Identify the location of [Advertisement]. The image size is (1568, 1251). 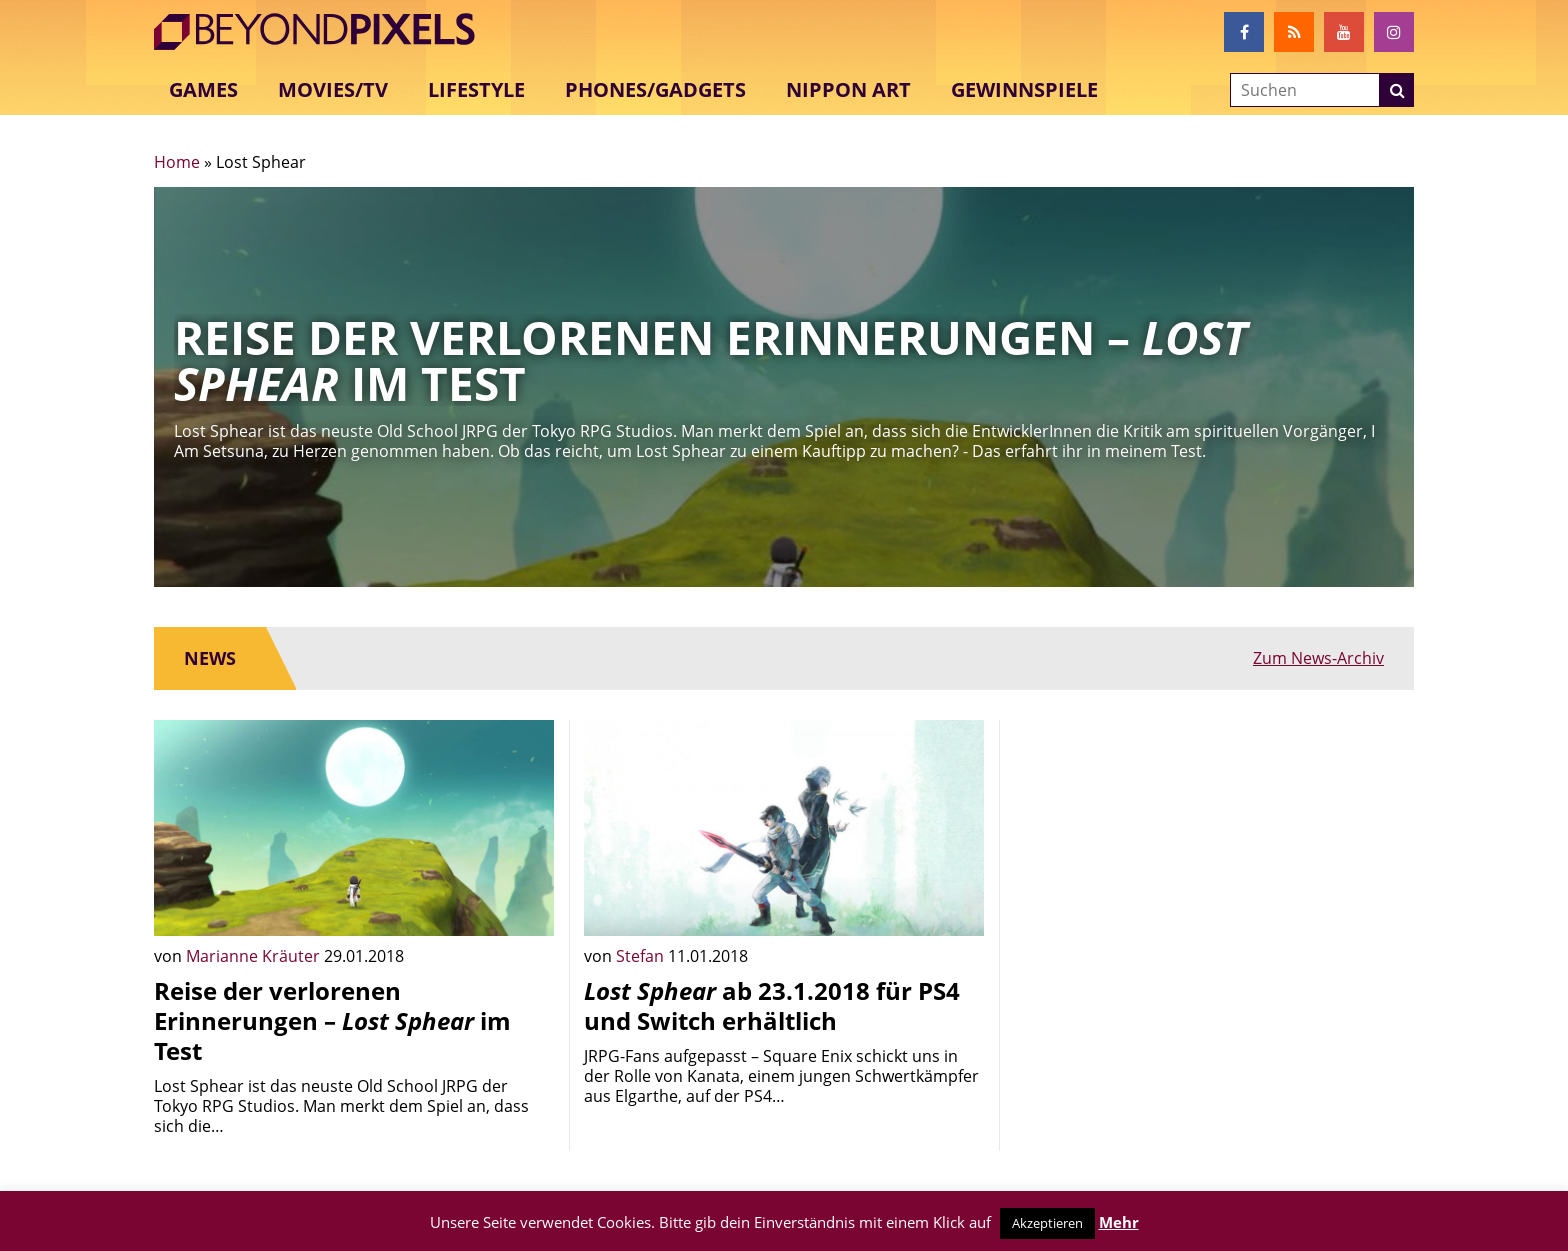
(1214, 860).